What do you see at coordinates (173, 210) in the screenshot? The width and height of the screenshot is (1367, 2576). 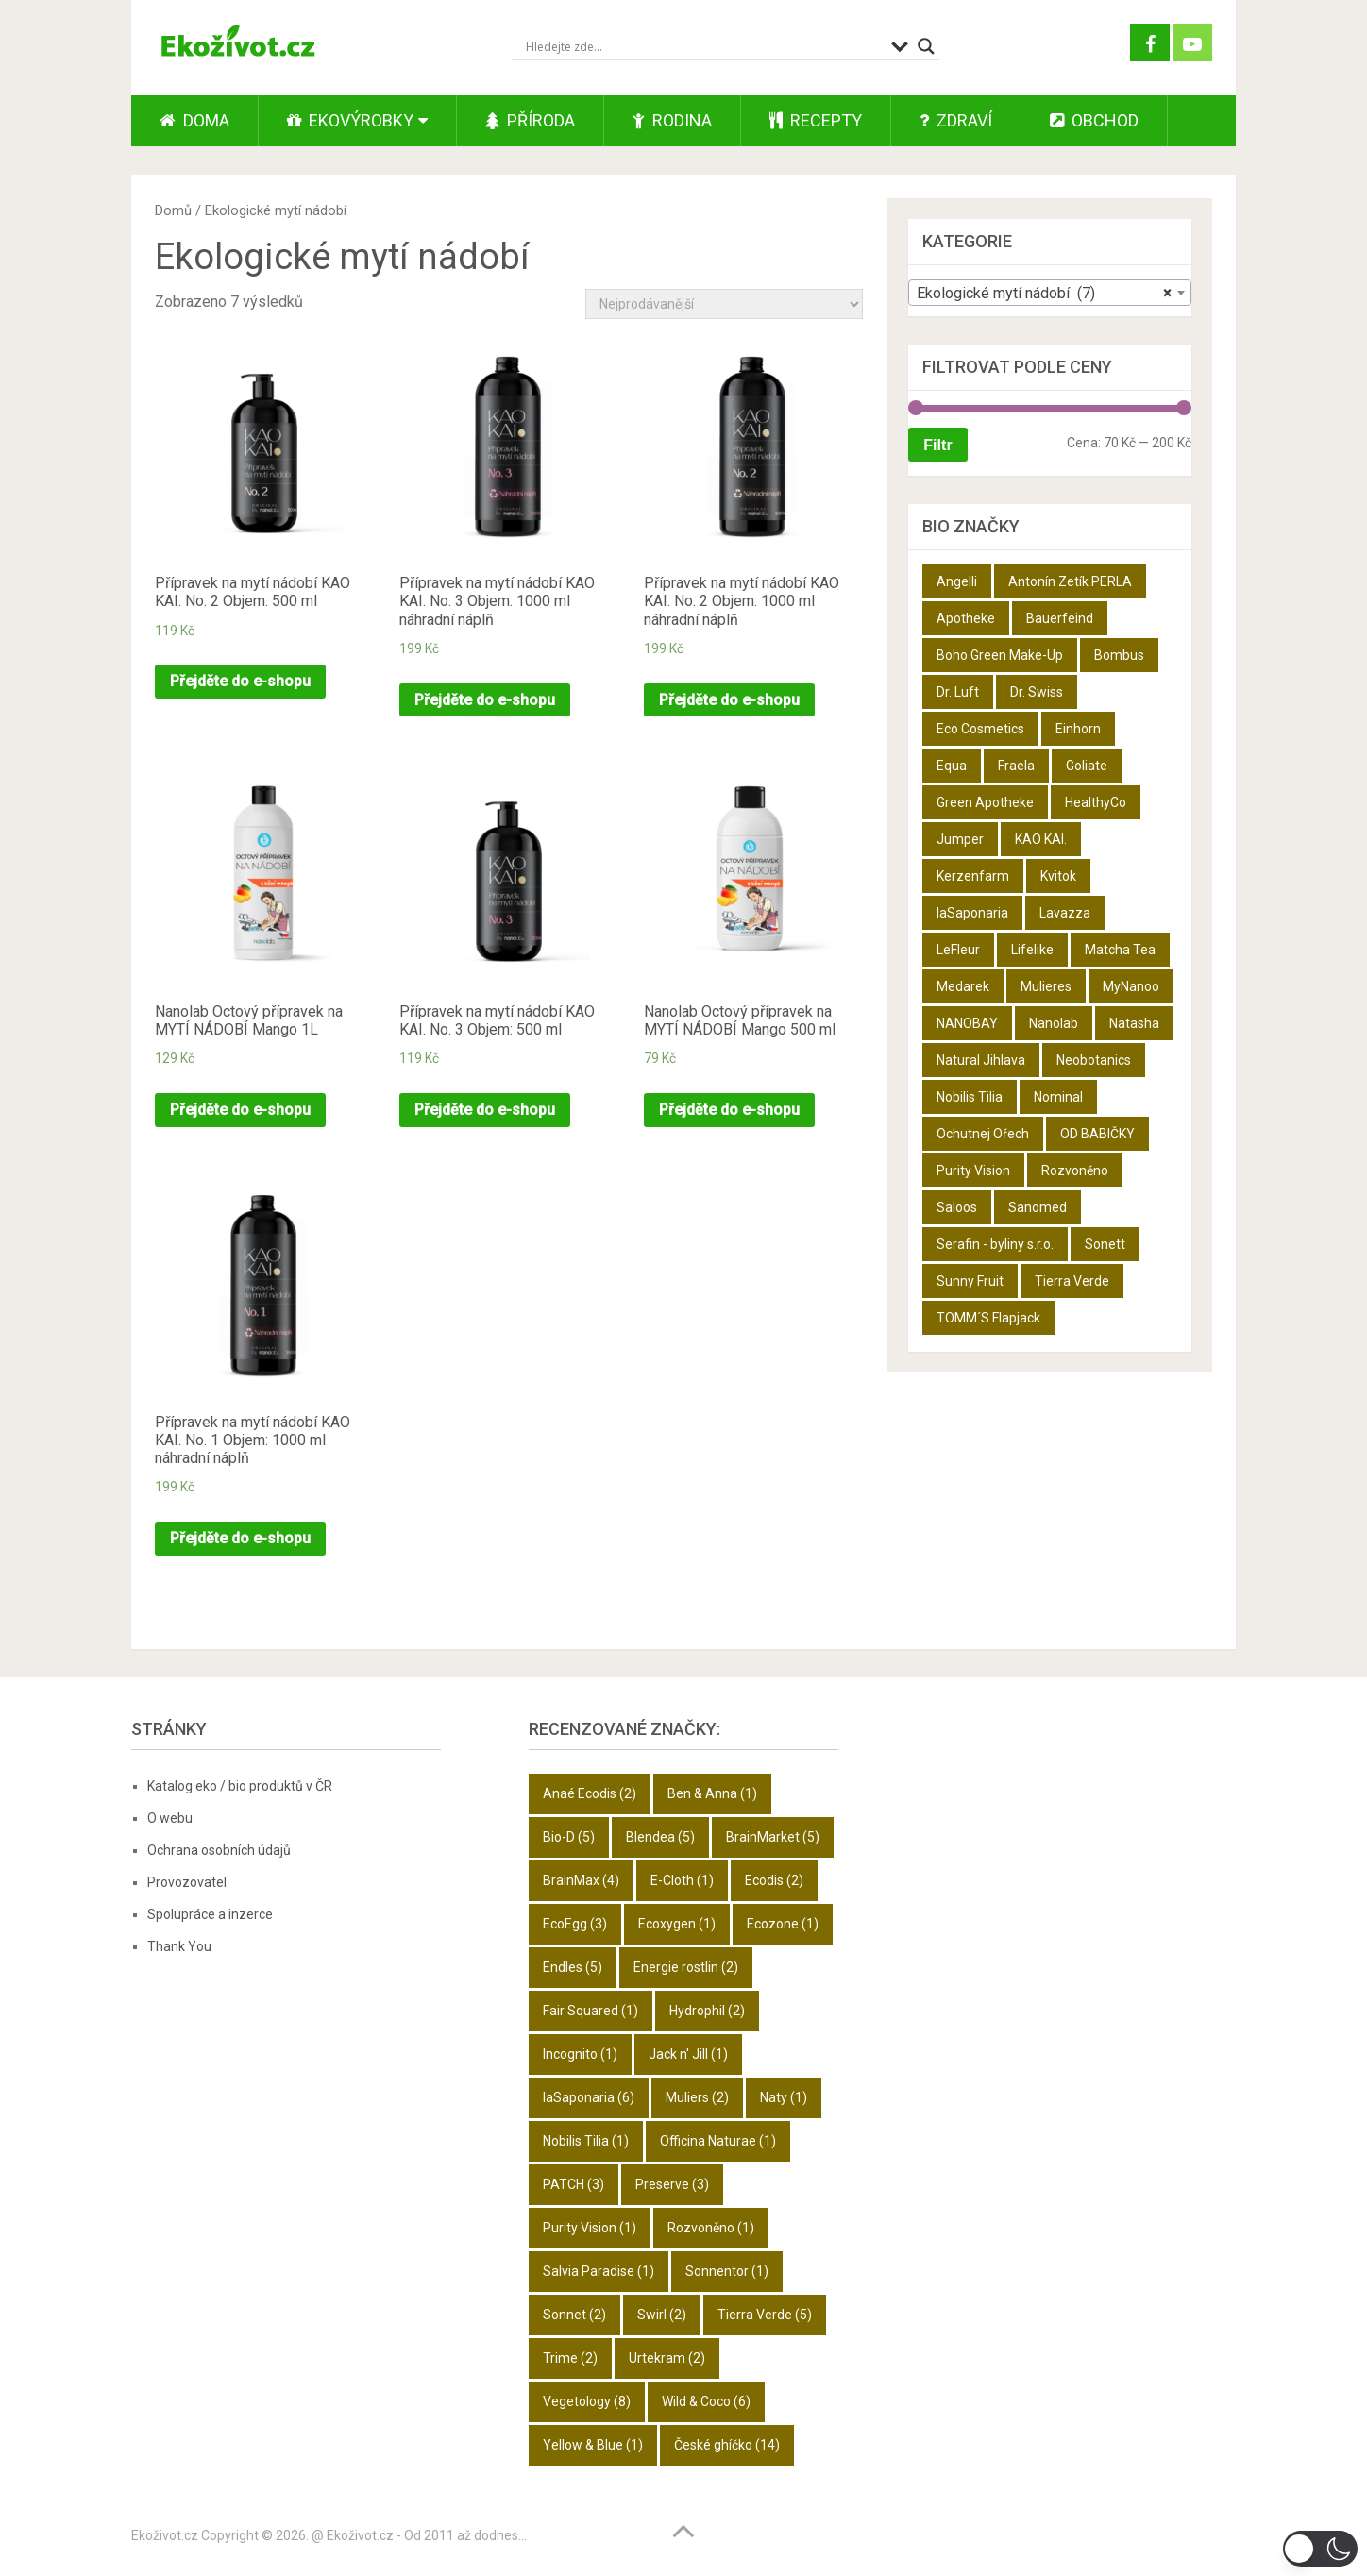 I see `Domů` at bounding box center [173, 210].